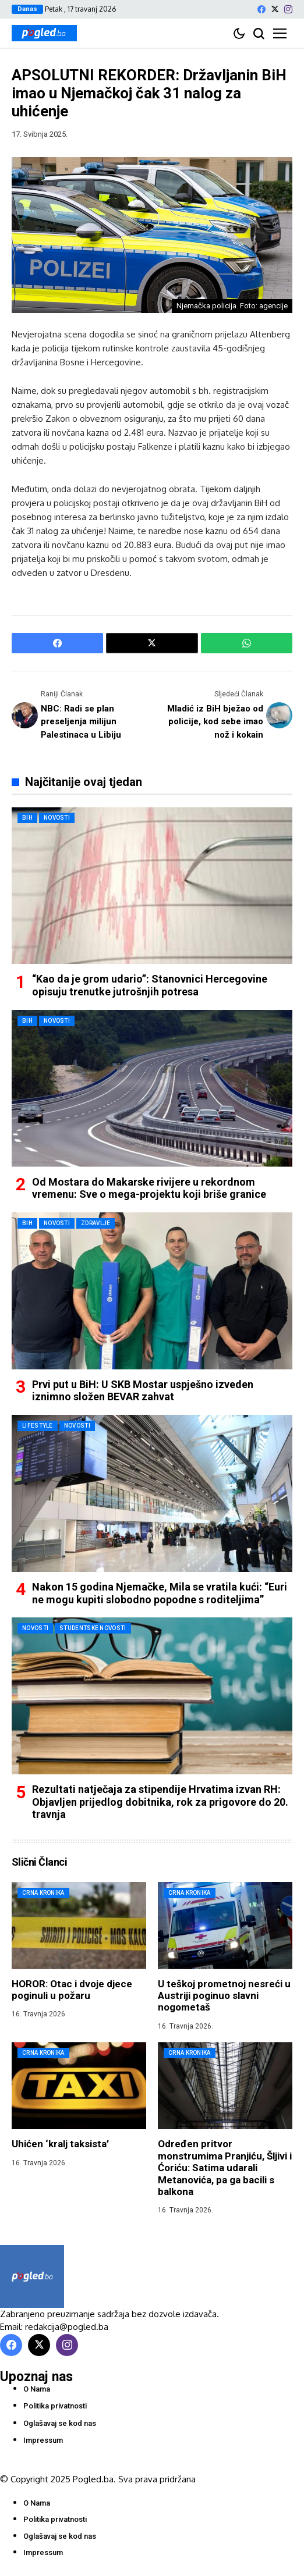 The width and height of the screenshot is (304, 2576). I want to click on [Nakon 15 godina Njemačke, Mila se vratila kući: “Euri ne mogu kupiti slobodno popodne s roditeljima”], so click(152, 1493).